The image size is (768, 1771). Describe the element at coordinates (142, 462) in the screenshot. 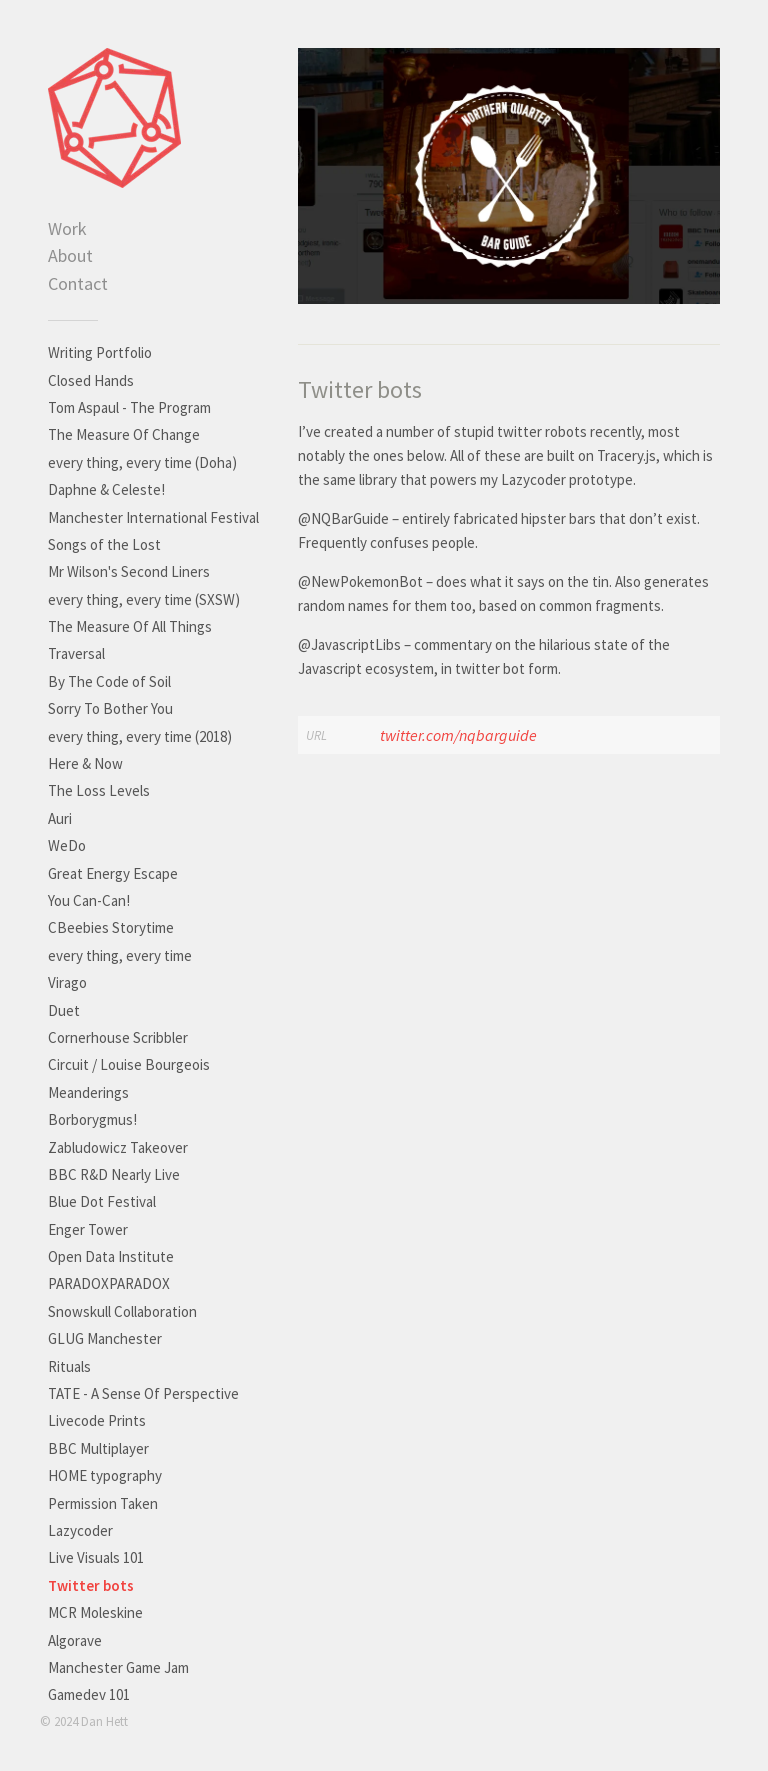

I see `every thing, every time (Doha)` at that location.